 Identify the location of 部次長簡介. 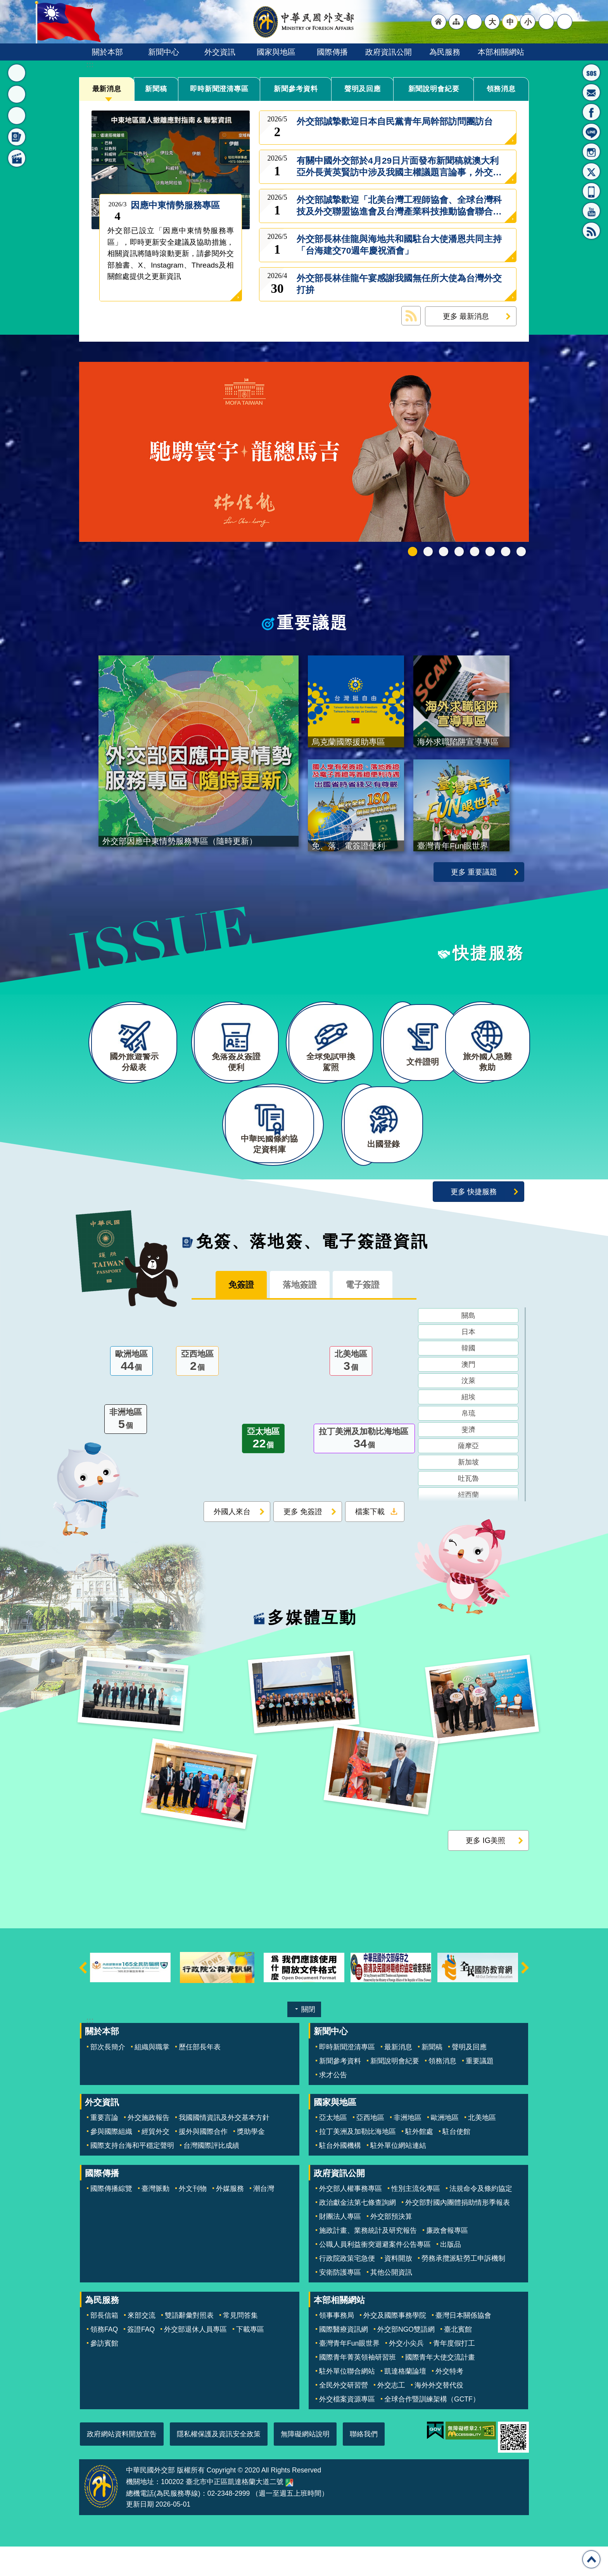
(107, 2076).